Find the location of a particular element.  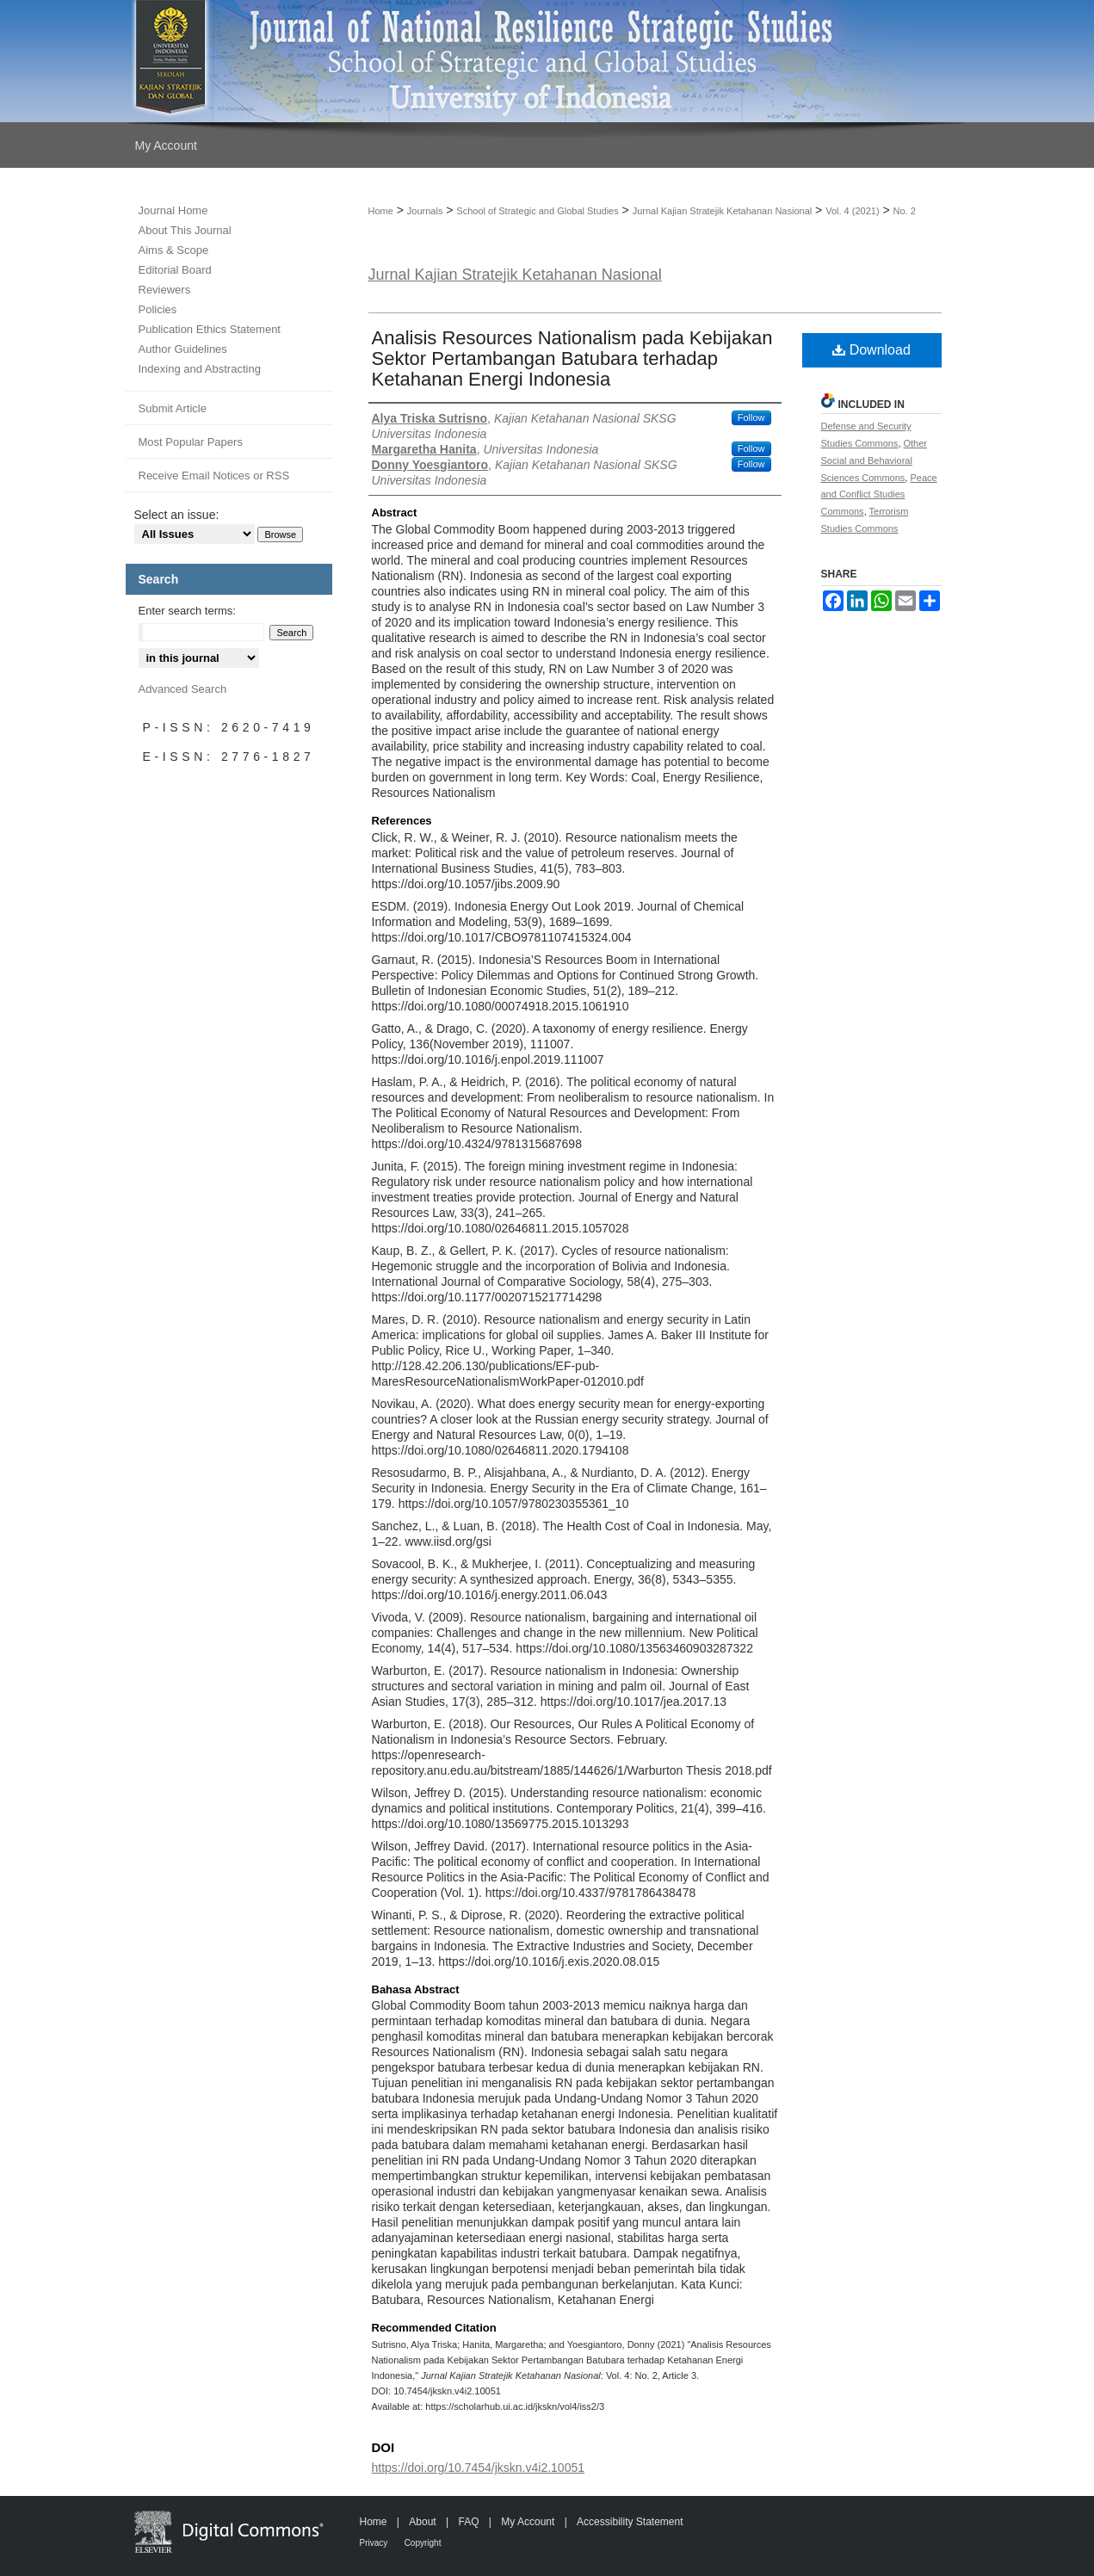

Peace and Conflict Studies Commons is located at coordinates (879, 495).